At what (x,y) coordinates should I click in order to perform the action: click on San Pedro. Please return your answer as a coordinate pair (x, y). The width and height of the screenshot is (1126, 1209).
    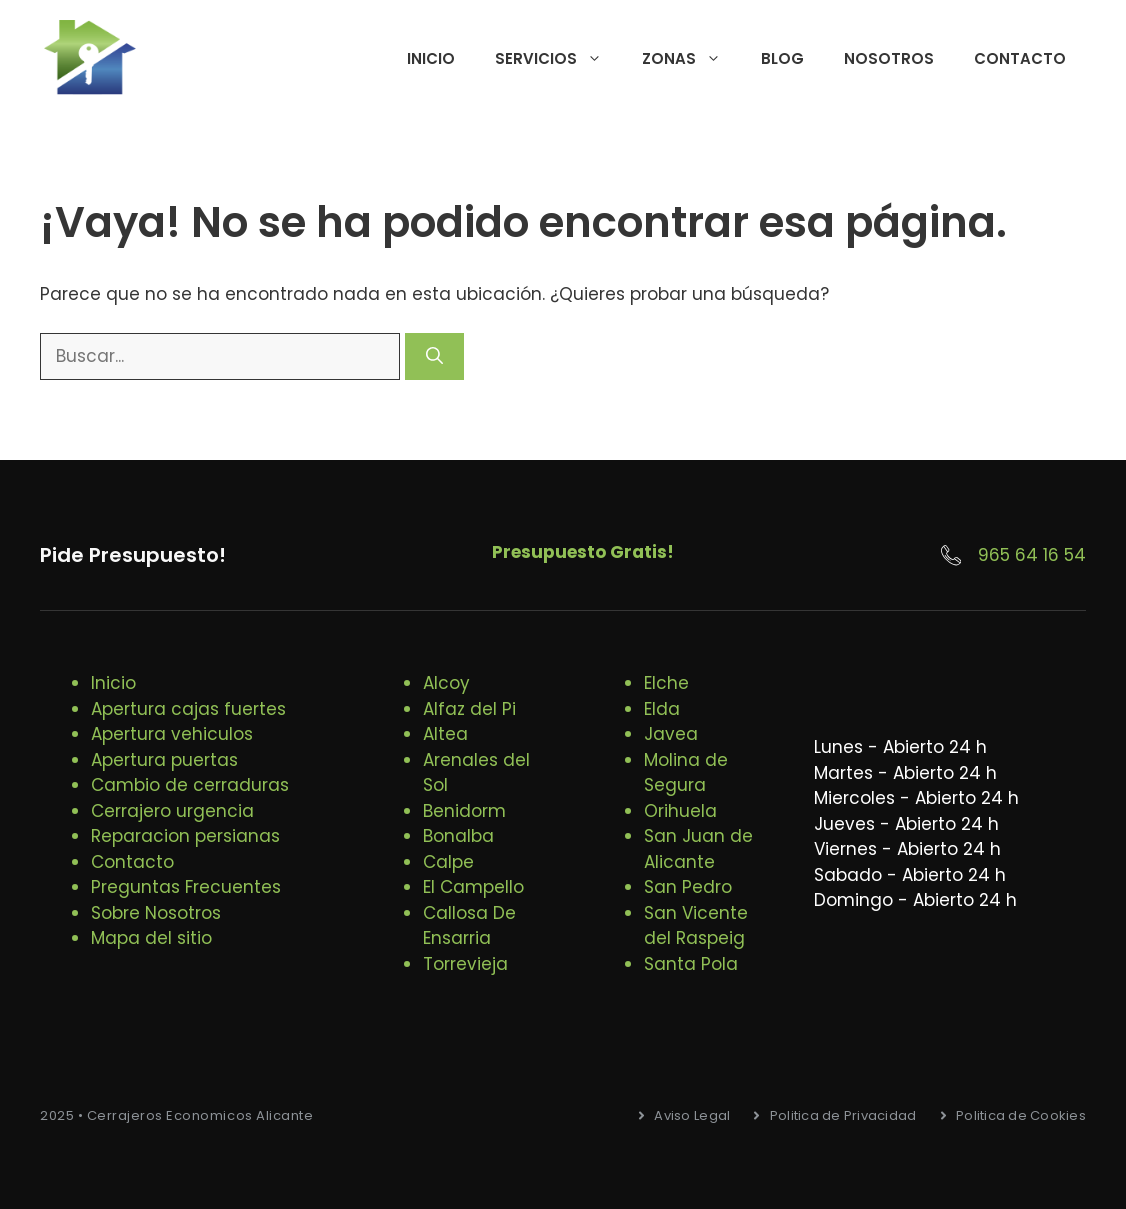
    Looking at the image, I should click on (688, 887).